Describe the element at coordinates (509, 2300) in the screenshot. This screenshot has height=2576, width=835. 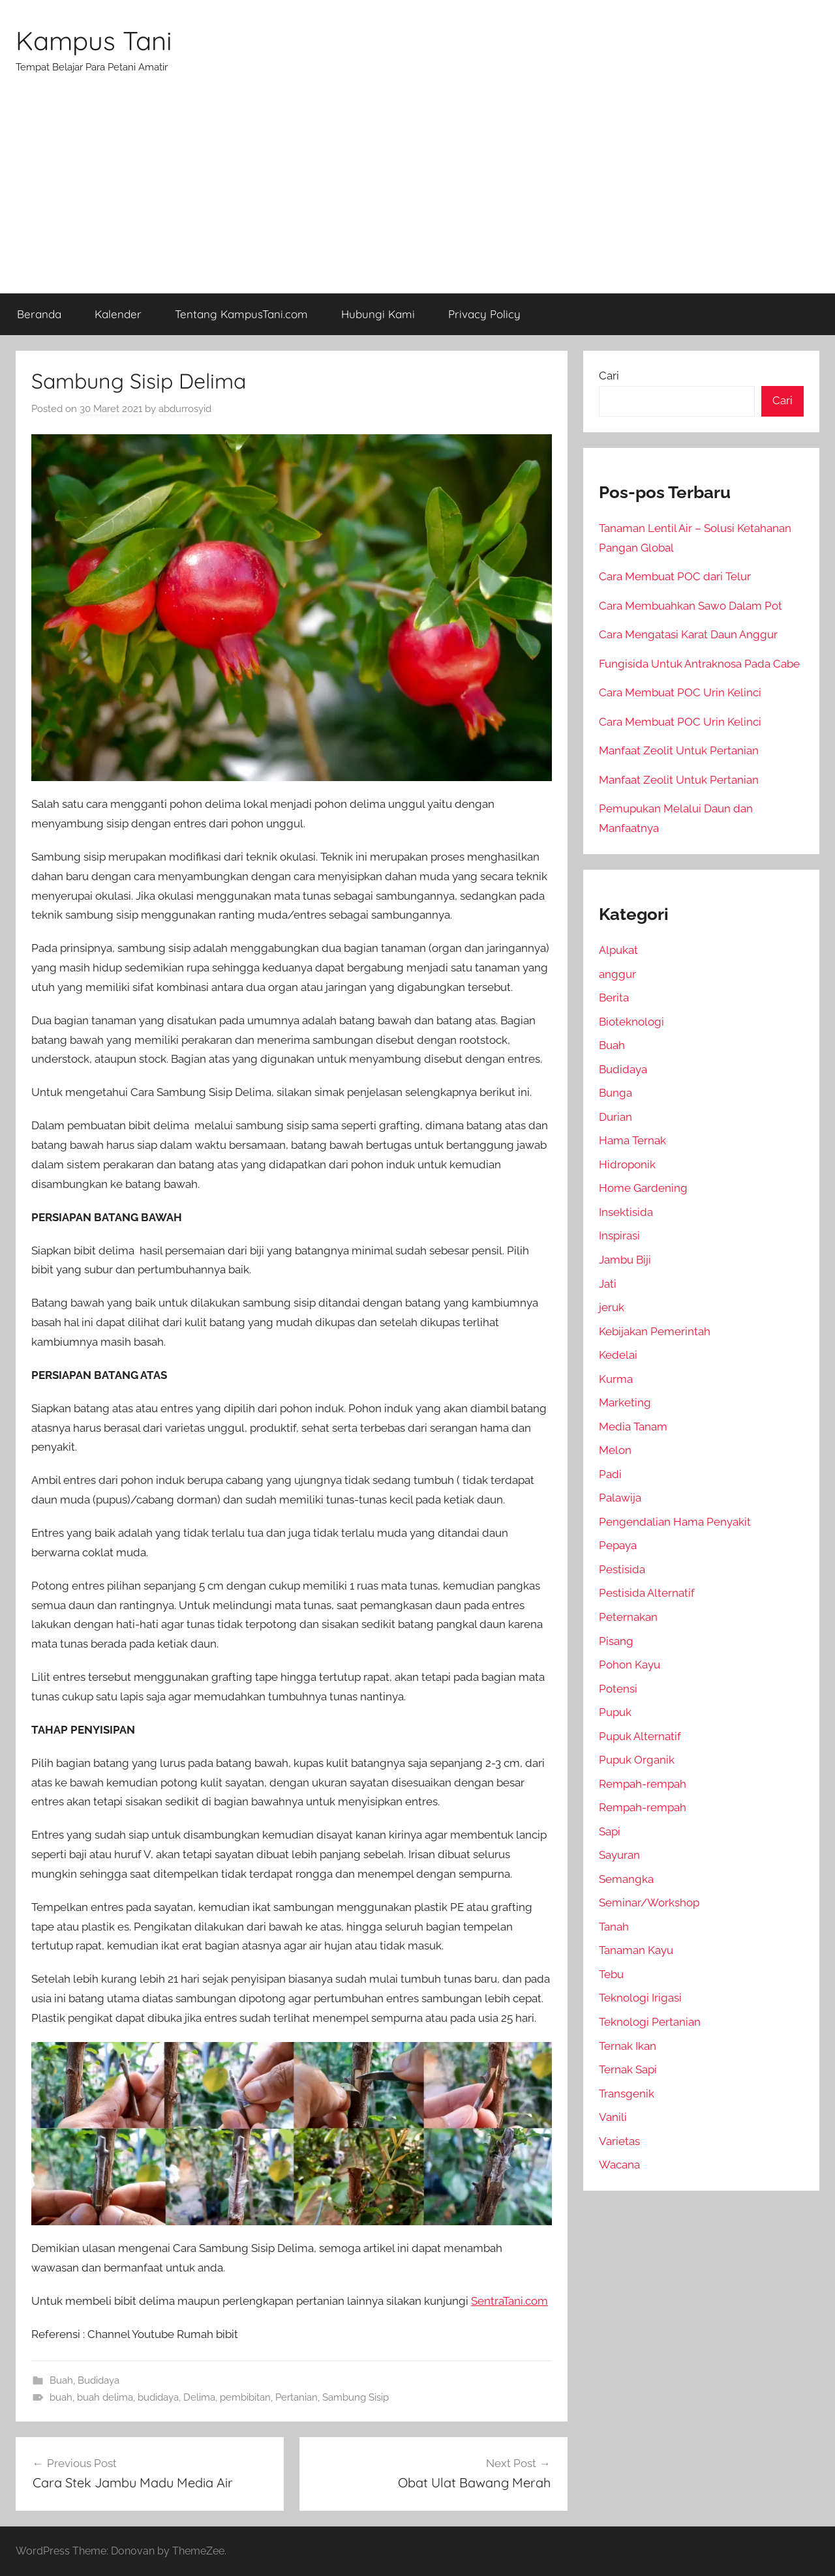
I see `SentraTani.com` at that location.